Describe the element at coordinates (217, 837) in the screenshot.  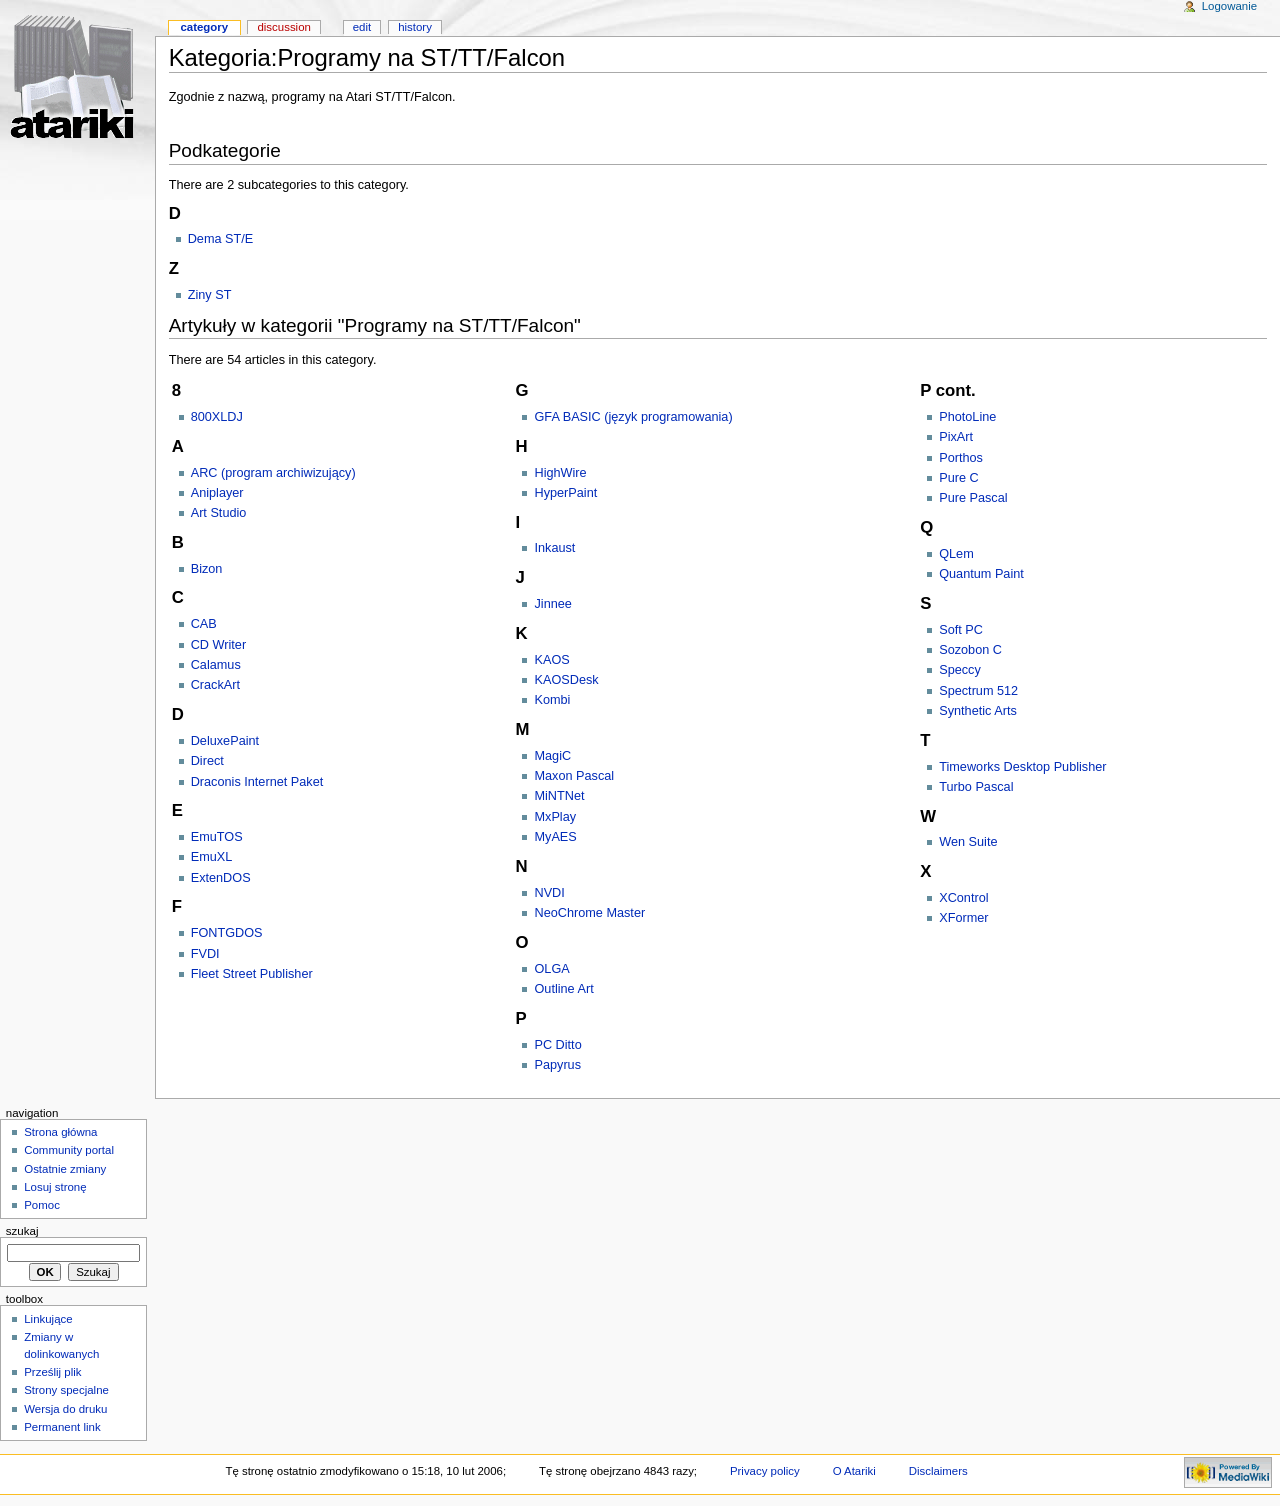
I see `EmuTOS` at that location.